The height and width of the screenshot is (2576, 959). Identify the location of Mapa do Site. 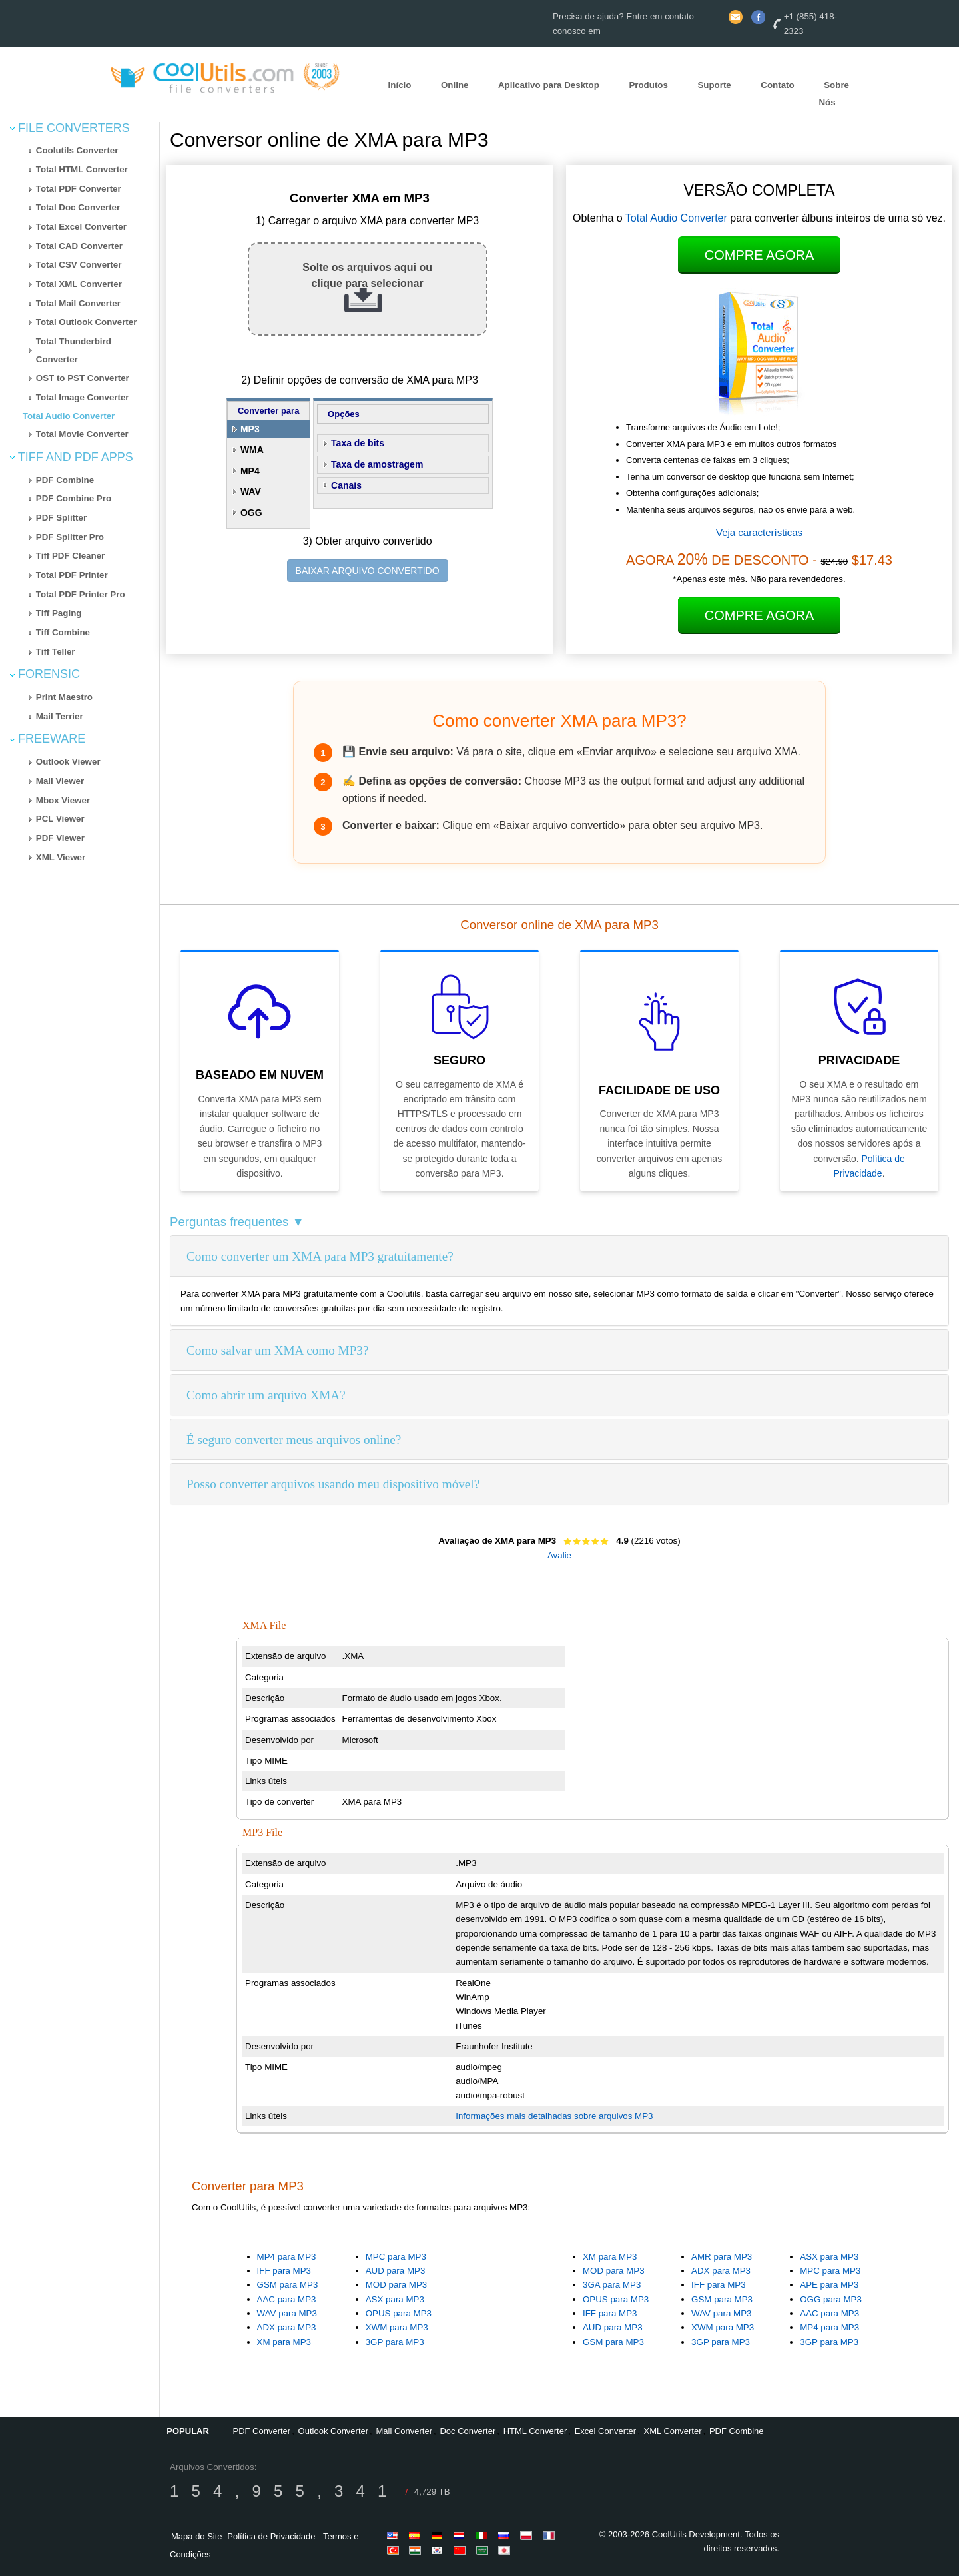
(196, 2536).